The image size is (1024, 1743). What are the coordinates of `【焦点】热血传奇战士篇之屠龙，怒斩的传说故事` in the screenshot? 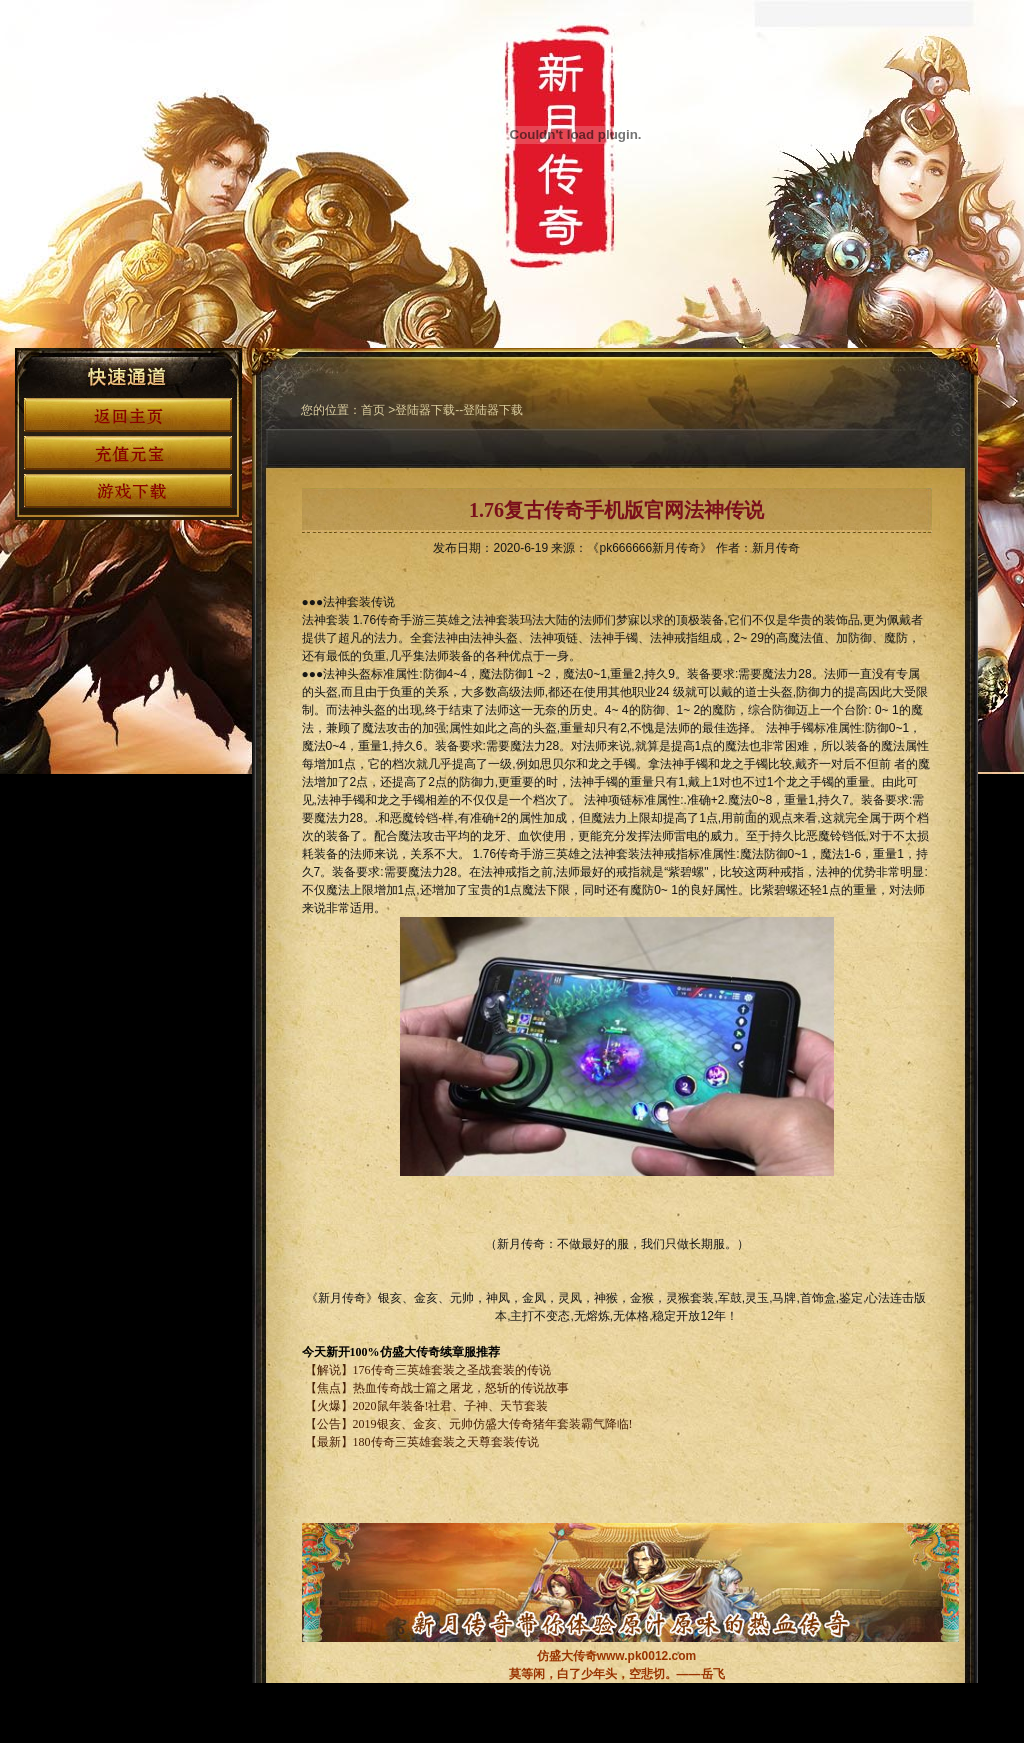 It's located at (437, 1388).